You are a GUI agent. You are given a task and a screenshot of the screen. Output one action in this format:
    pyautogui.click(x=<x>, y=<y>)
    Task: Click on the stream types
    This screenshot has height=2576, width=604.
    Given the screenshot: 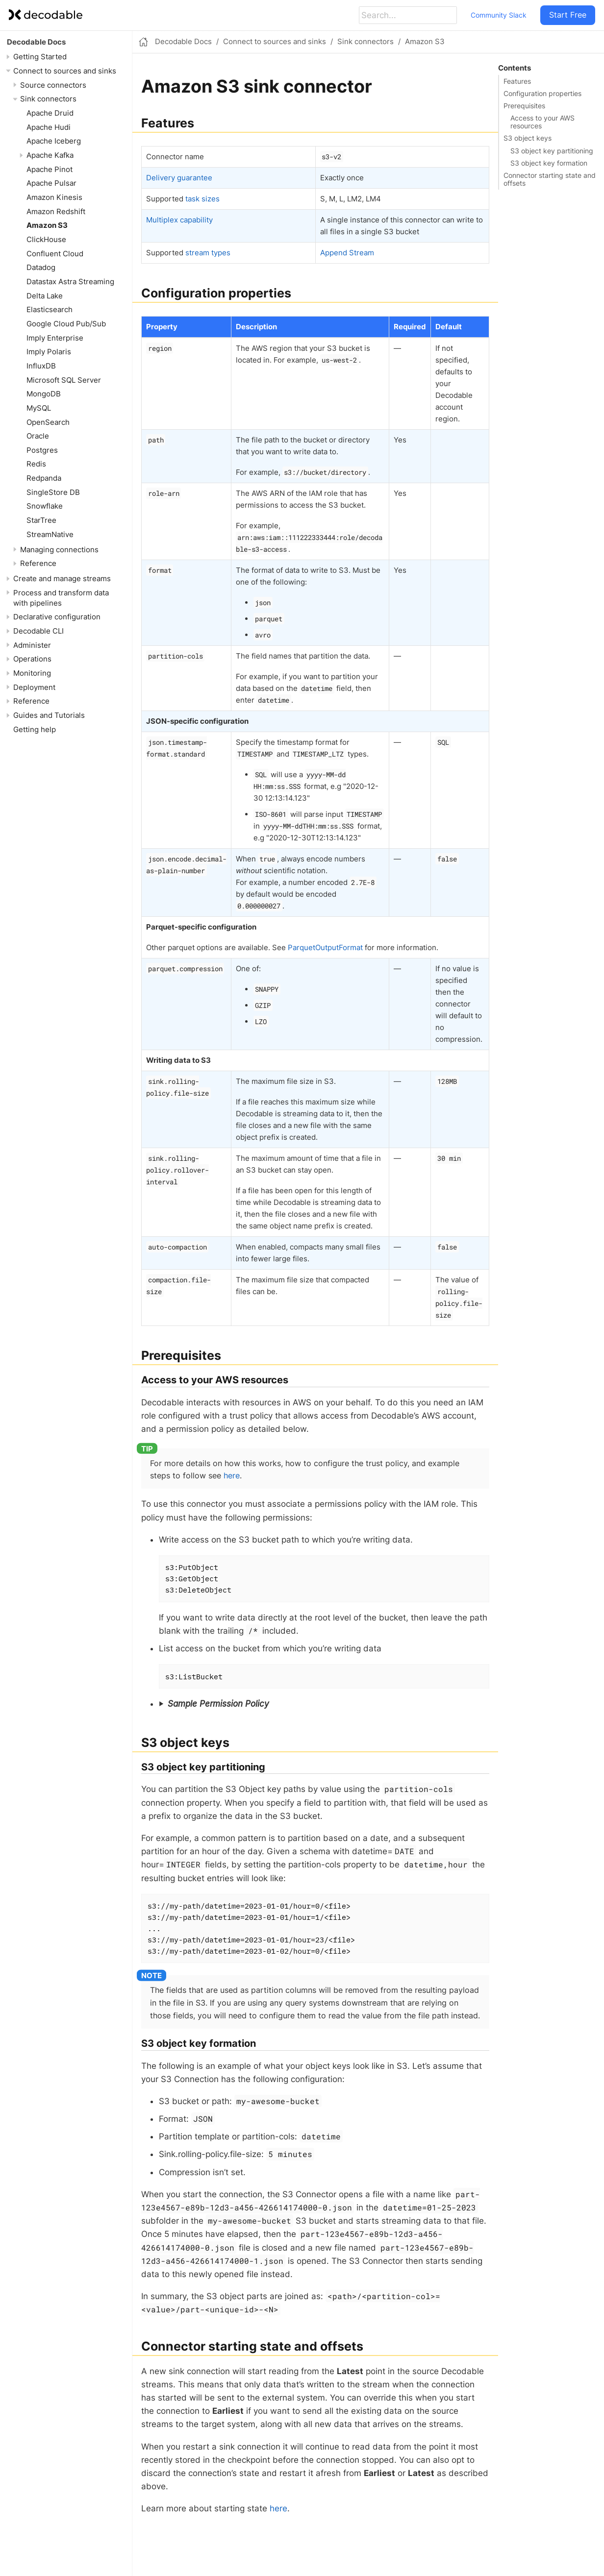 What is the action you would take?
    pyautogui.click(x=207, y=252)
    